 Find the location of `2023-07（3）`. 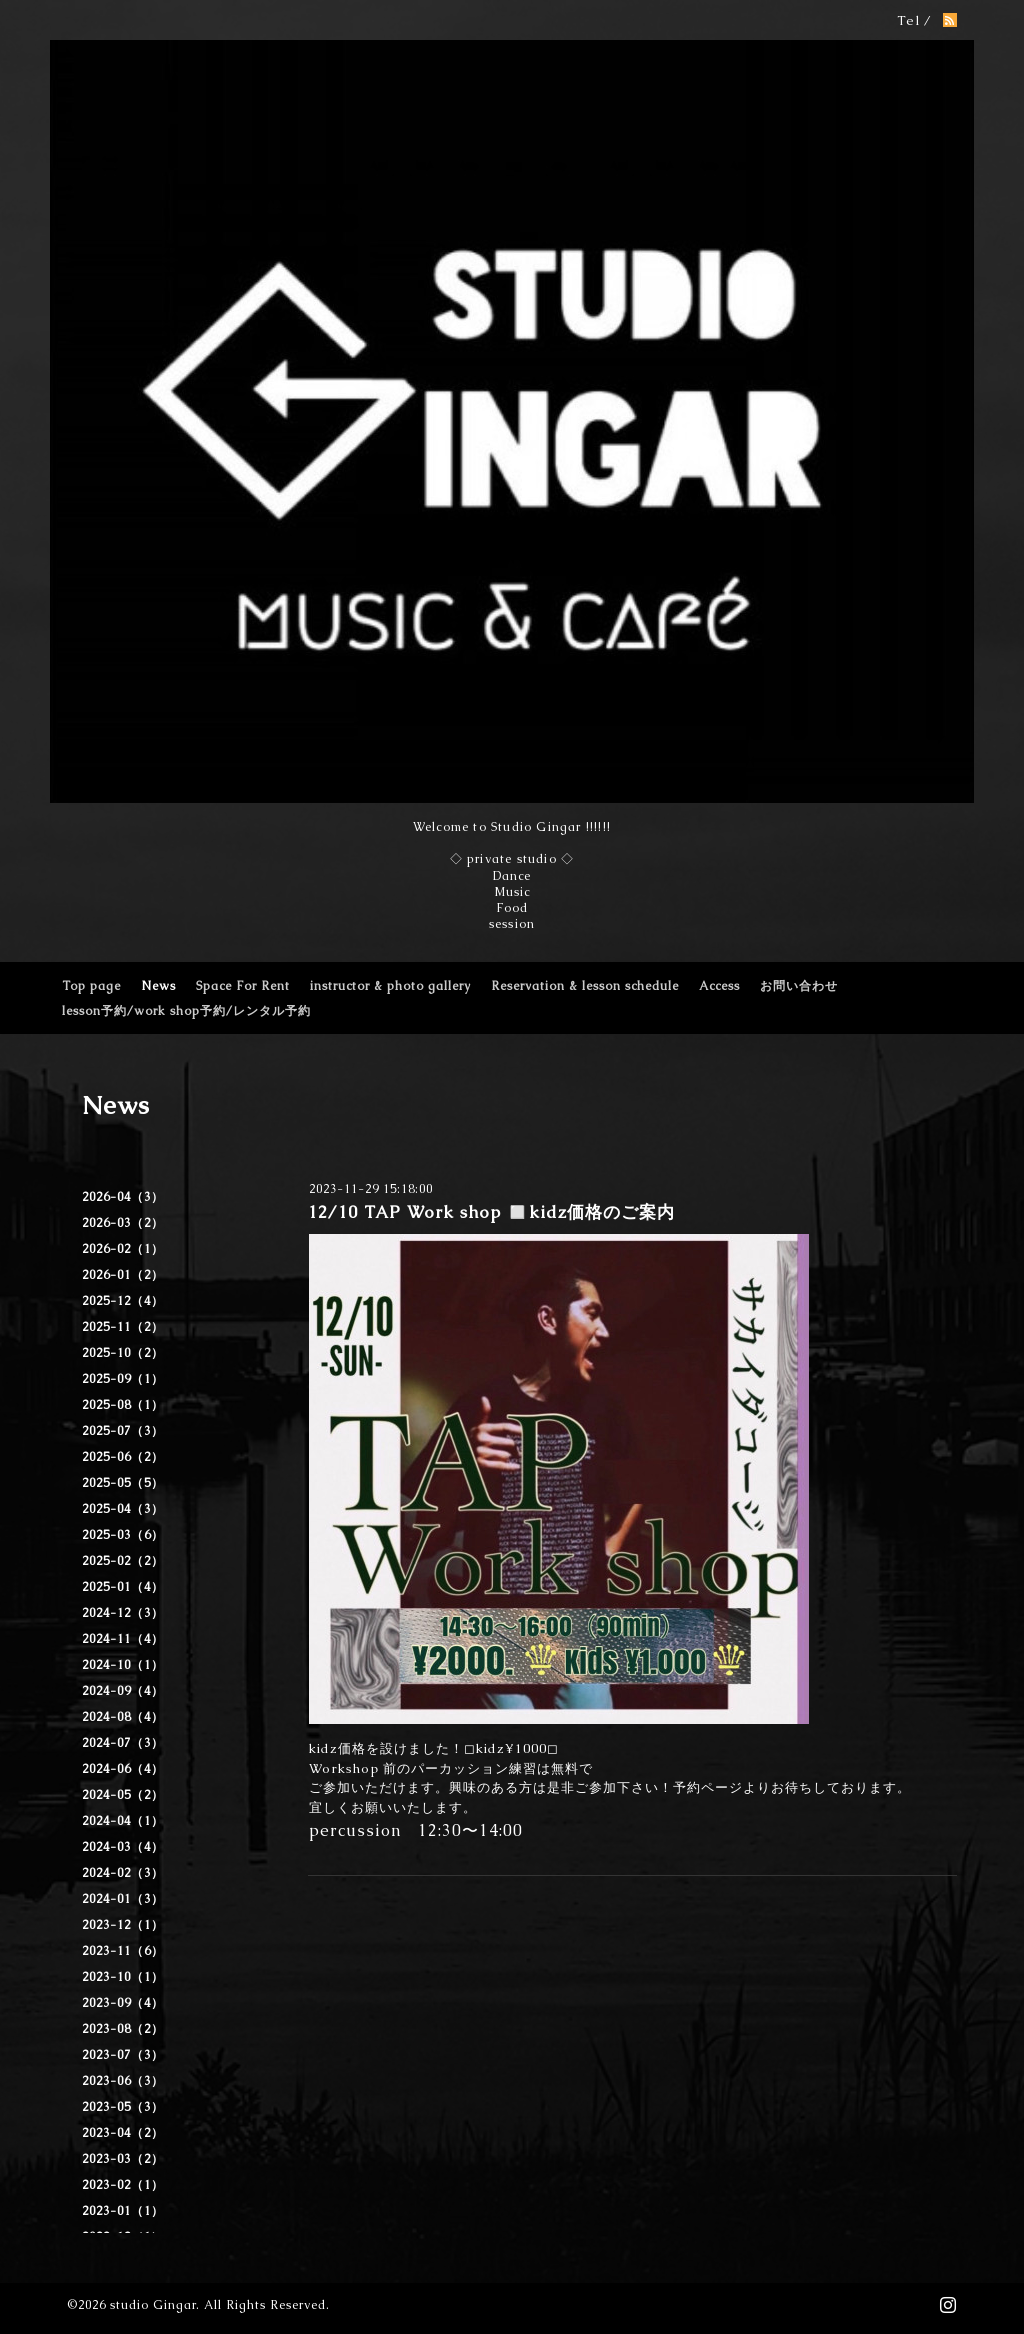

2023-07（3） is located at coordinates (123, 2055).